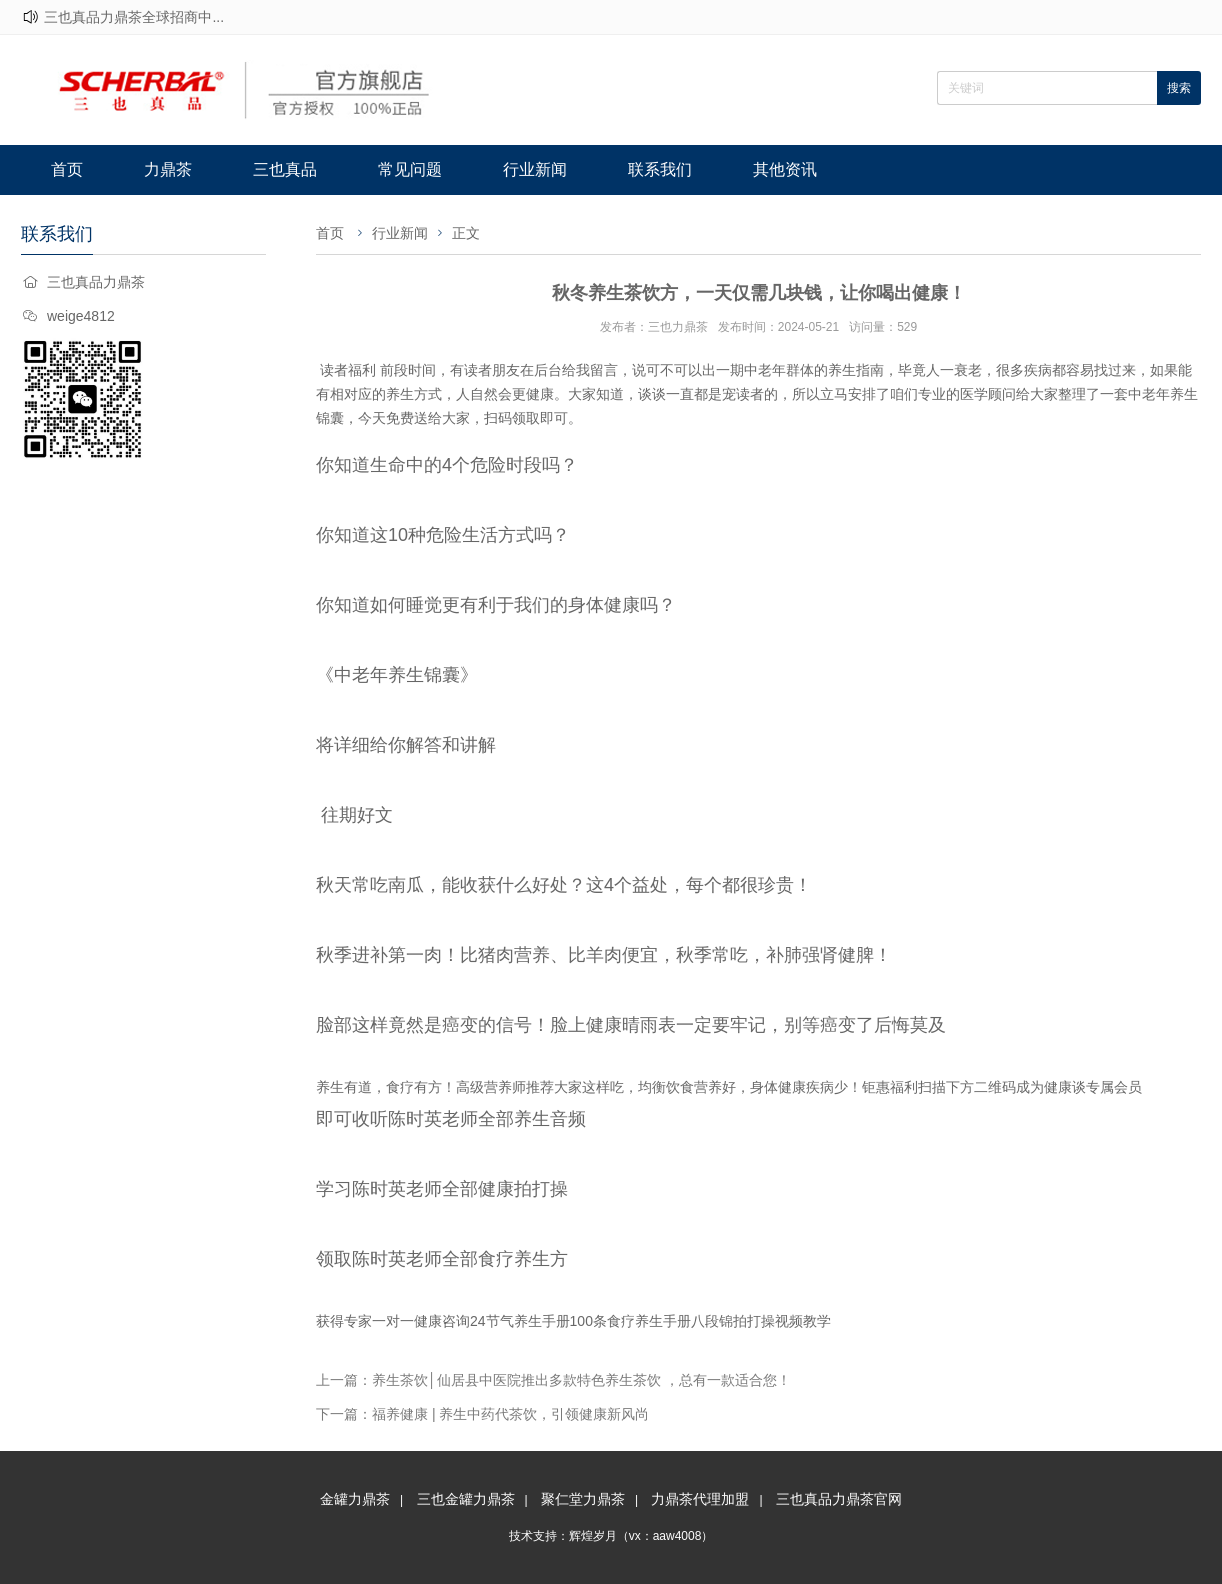 This screenshot has width=1222, height=1584. Describe the element at coordinates (482, 1414) in the screenshot. I see `下一篇：福养健康 | 养生中药代茶饮，引领健康新风尚` at that location.